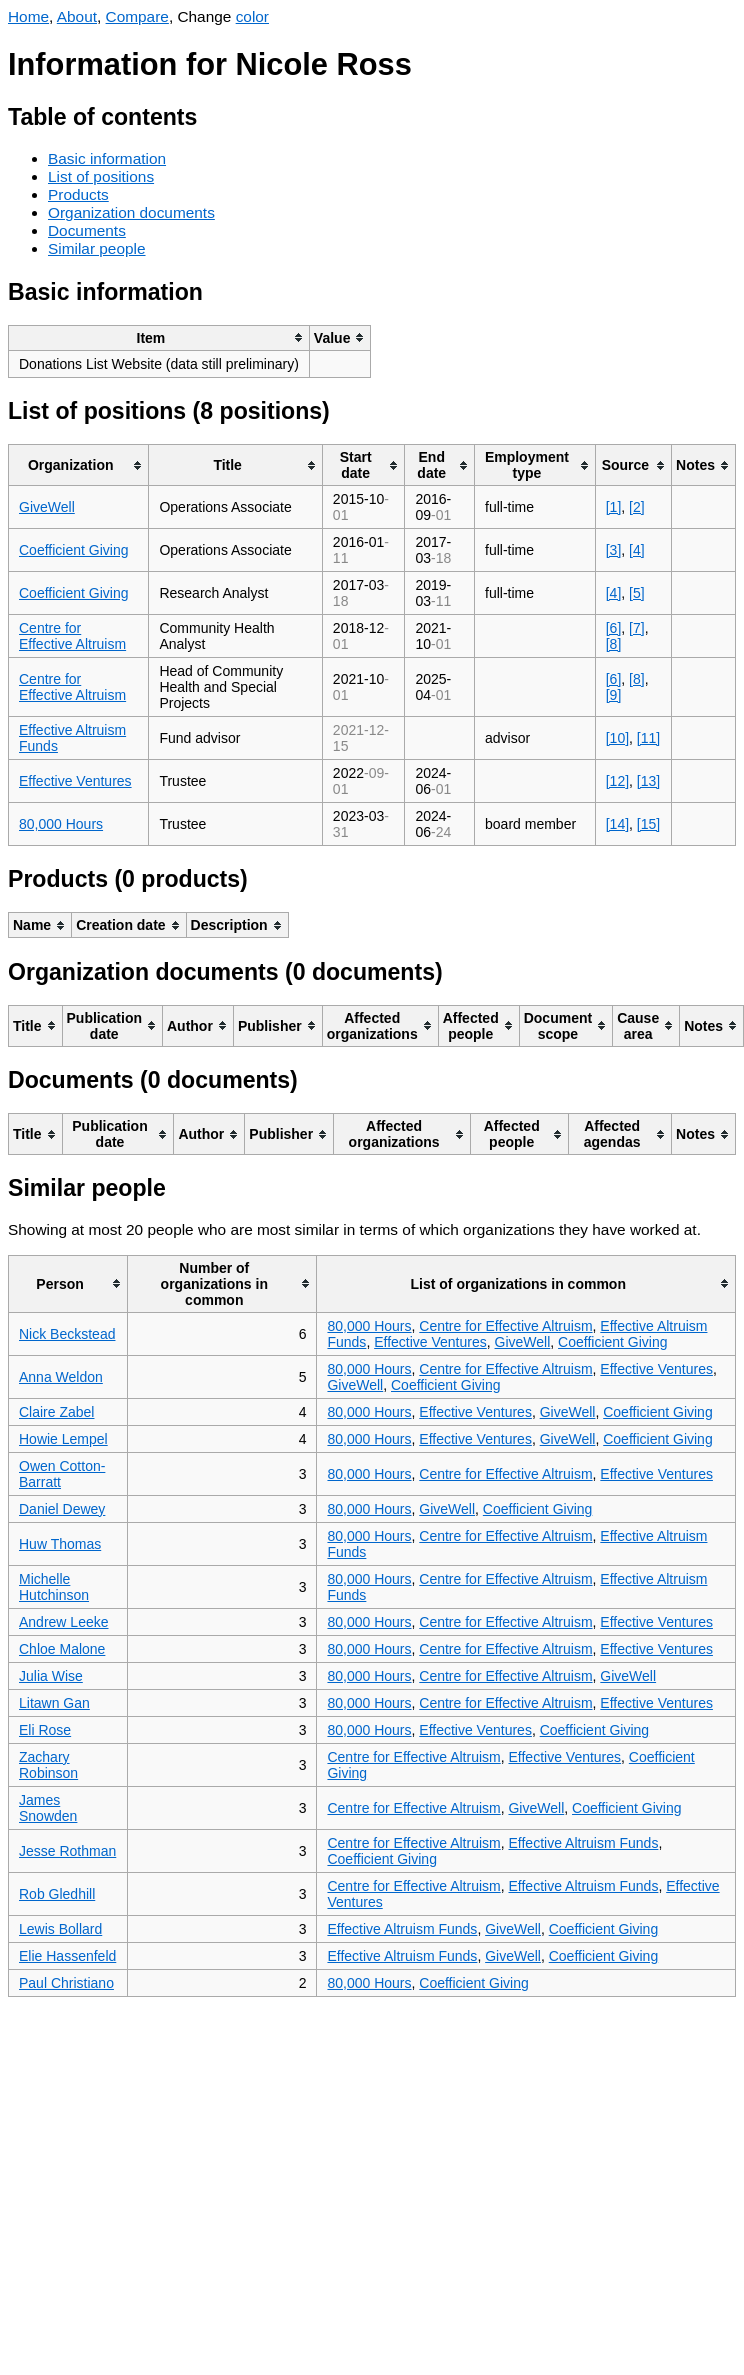  What do you see at coordinates (131, 212) in the screenshot?
I see `Organization documents` at bounding box center [131, 212].